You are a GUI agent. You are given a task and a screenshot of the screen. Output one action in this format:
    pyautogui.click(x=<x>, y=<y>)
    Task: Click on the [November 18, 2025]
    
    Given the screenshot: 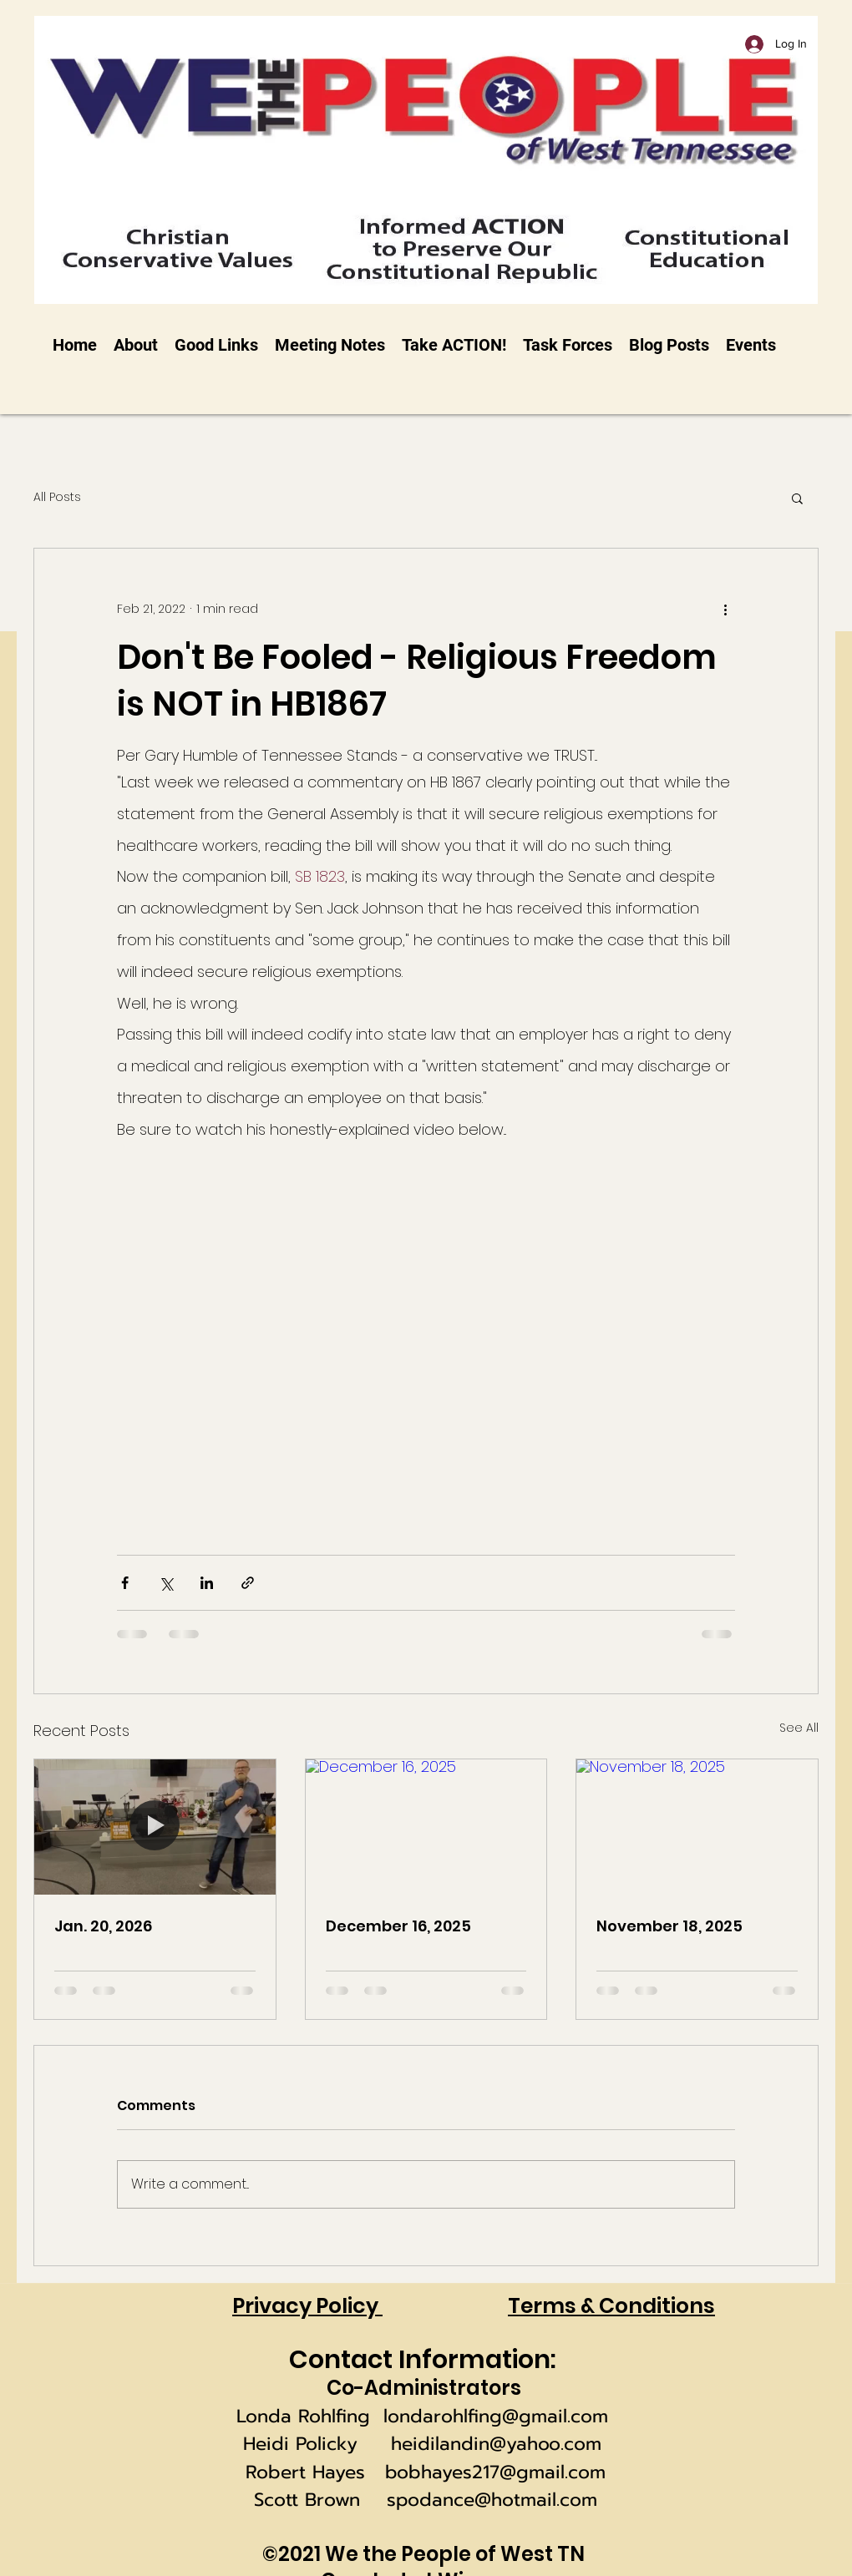 What is the action you would take?
    pyautogui.click(x=697, y=1827)
    